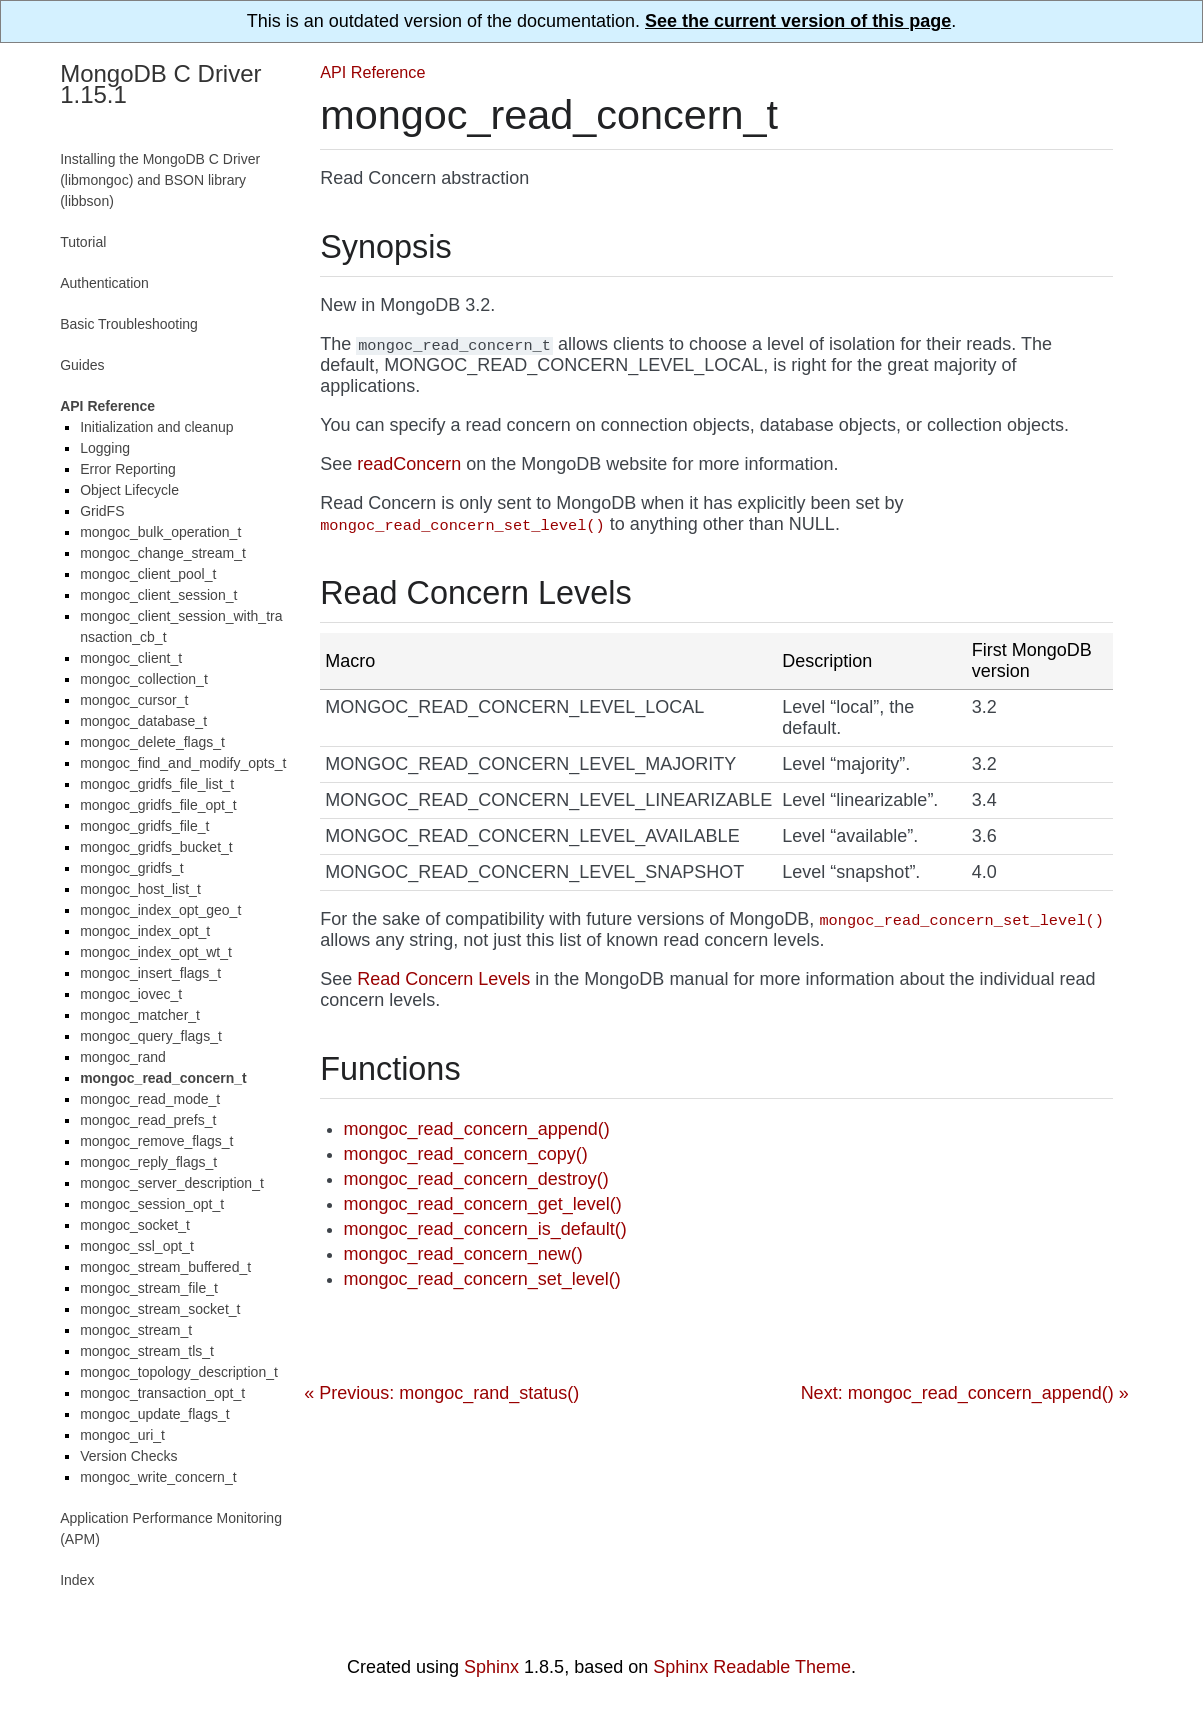  Describe the element at coordinates (148, 1162) in the screenshot. I see `mongoc_reply_flags_t` at that location.